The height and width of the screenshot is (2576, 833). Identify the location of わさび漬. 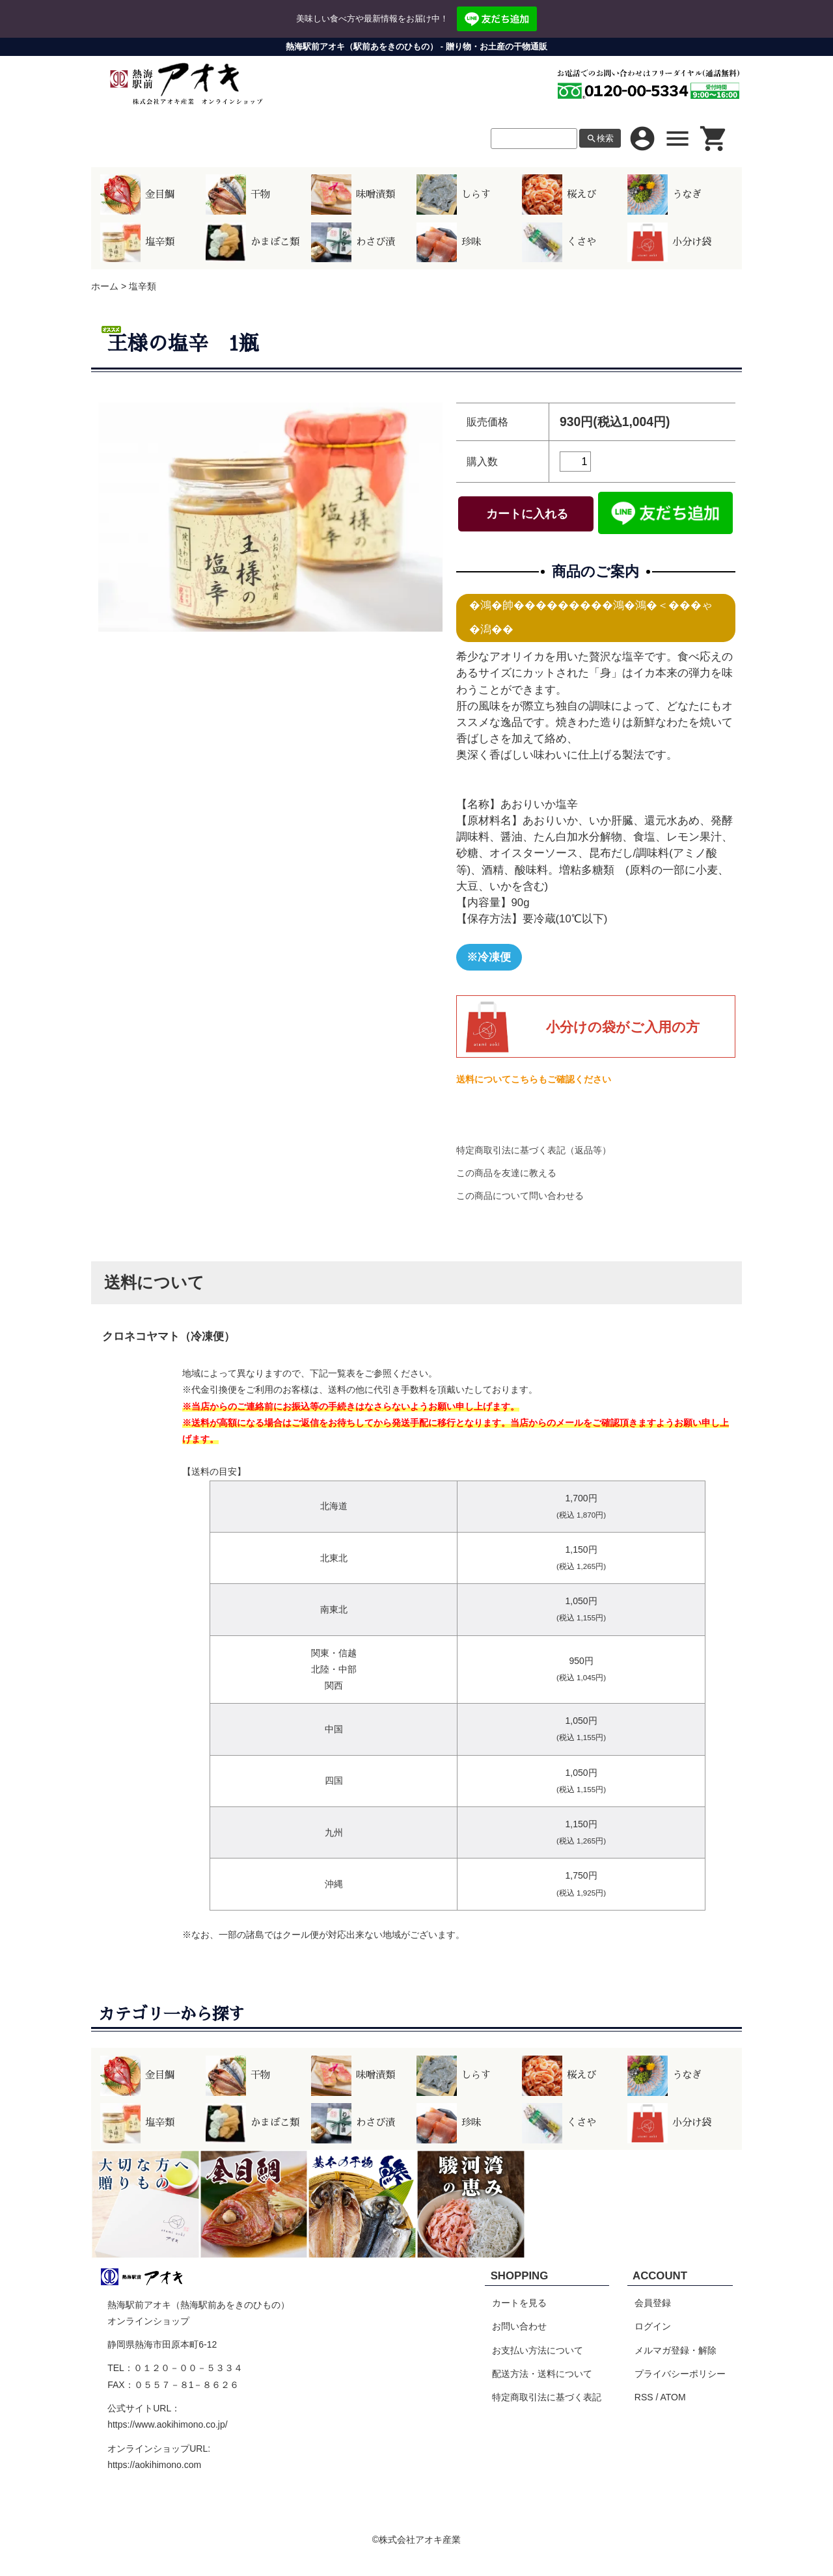
(353, 242).